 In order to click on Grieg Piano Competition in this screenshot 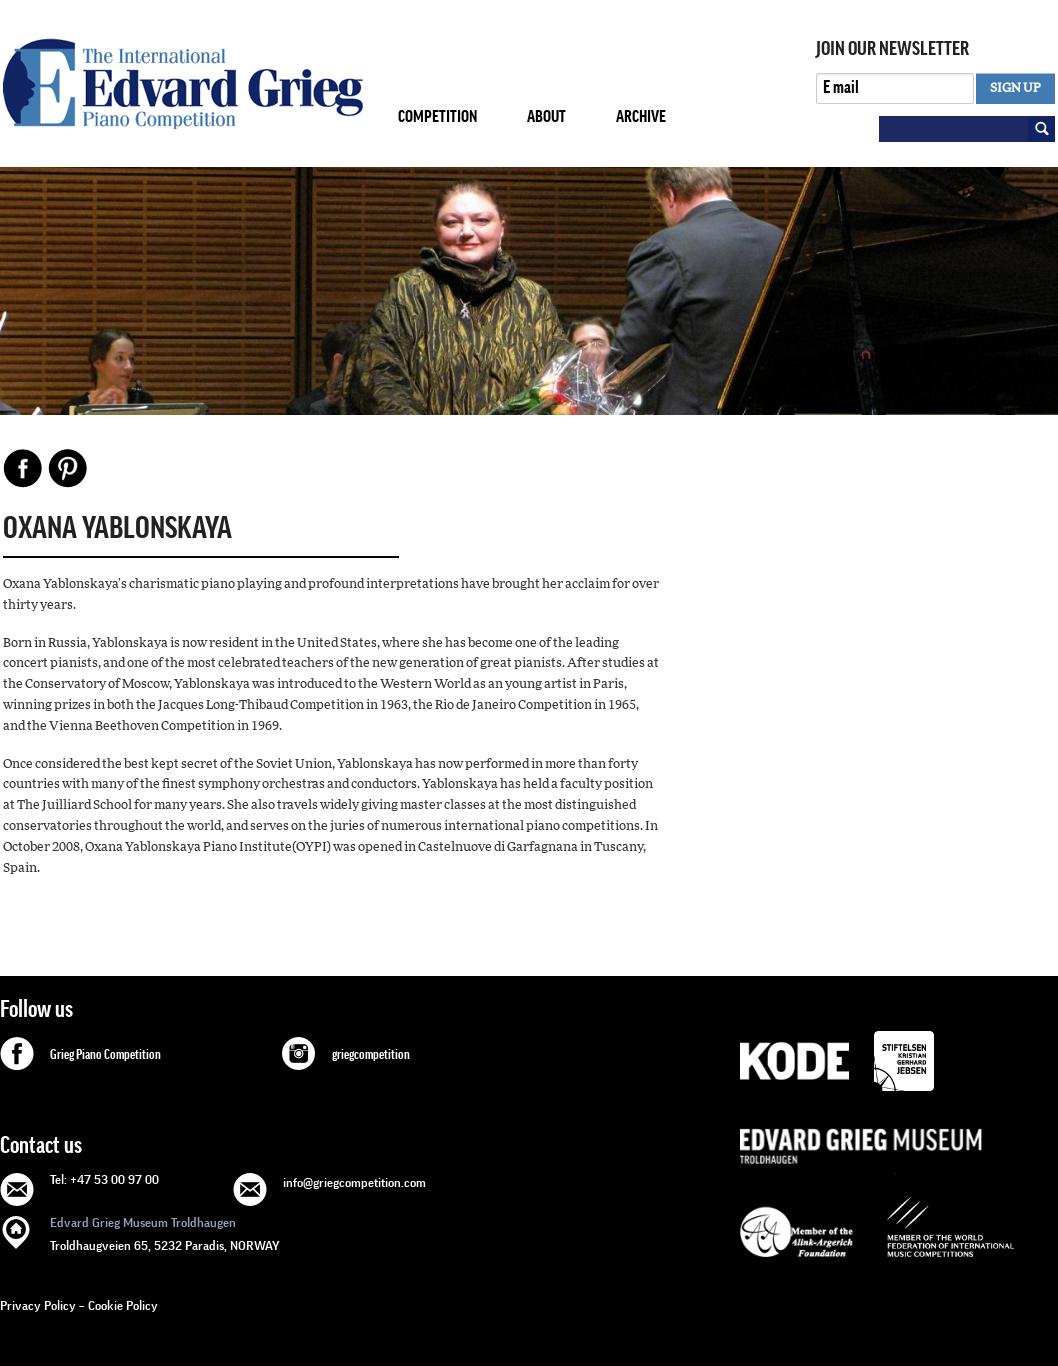, I will do `click(105, 1055)`.